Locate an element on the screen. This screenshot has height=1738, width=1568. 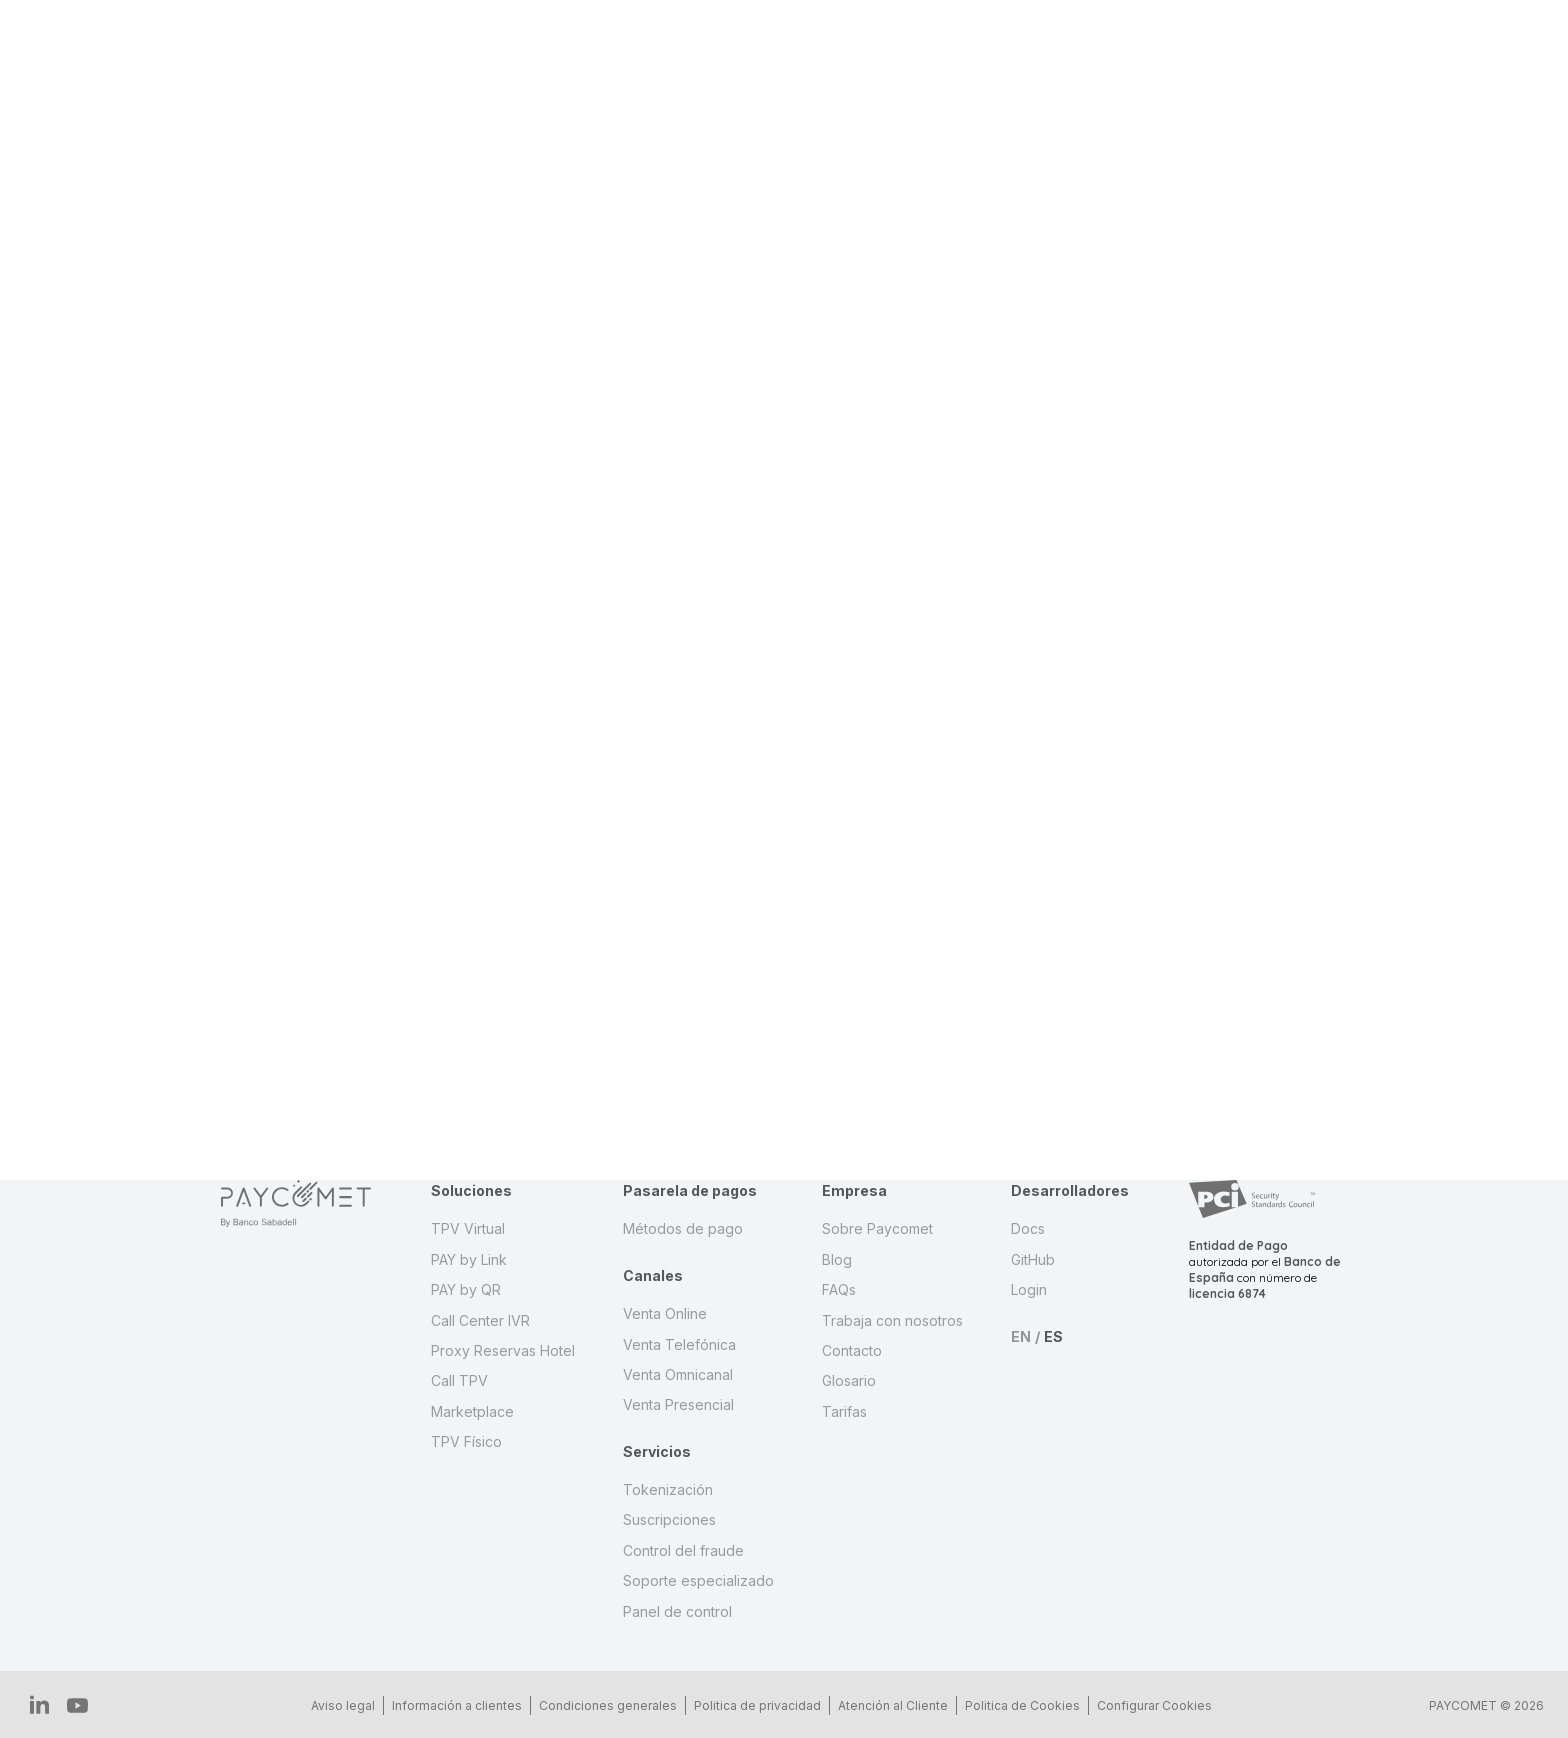
Venta Online is located at coordinates (665, 1313).